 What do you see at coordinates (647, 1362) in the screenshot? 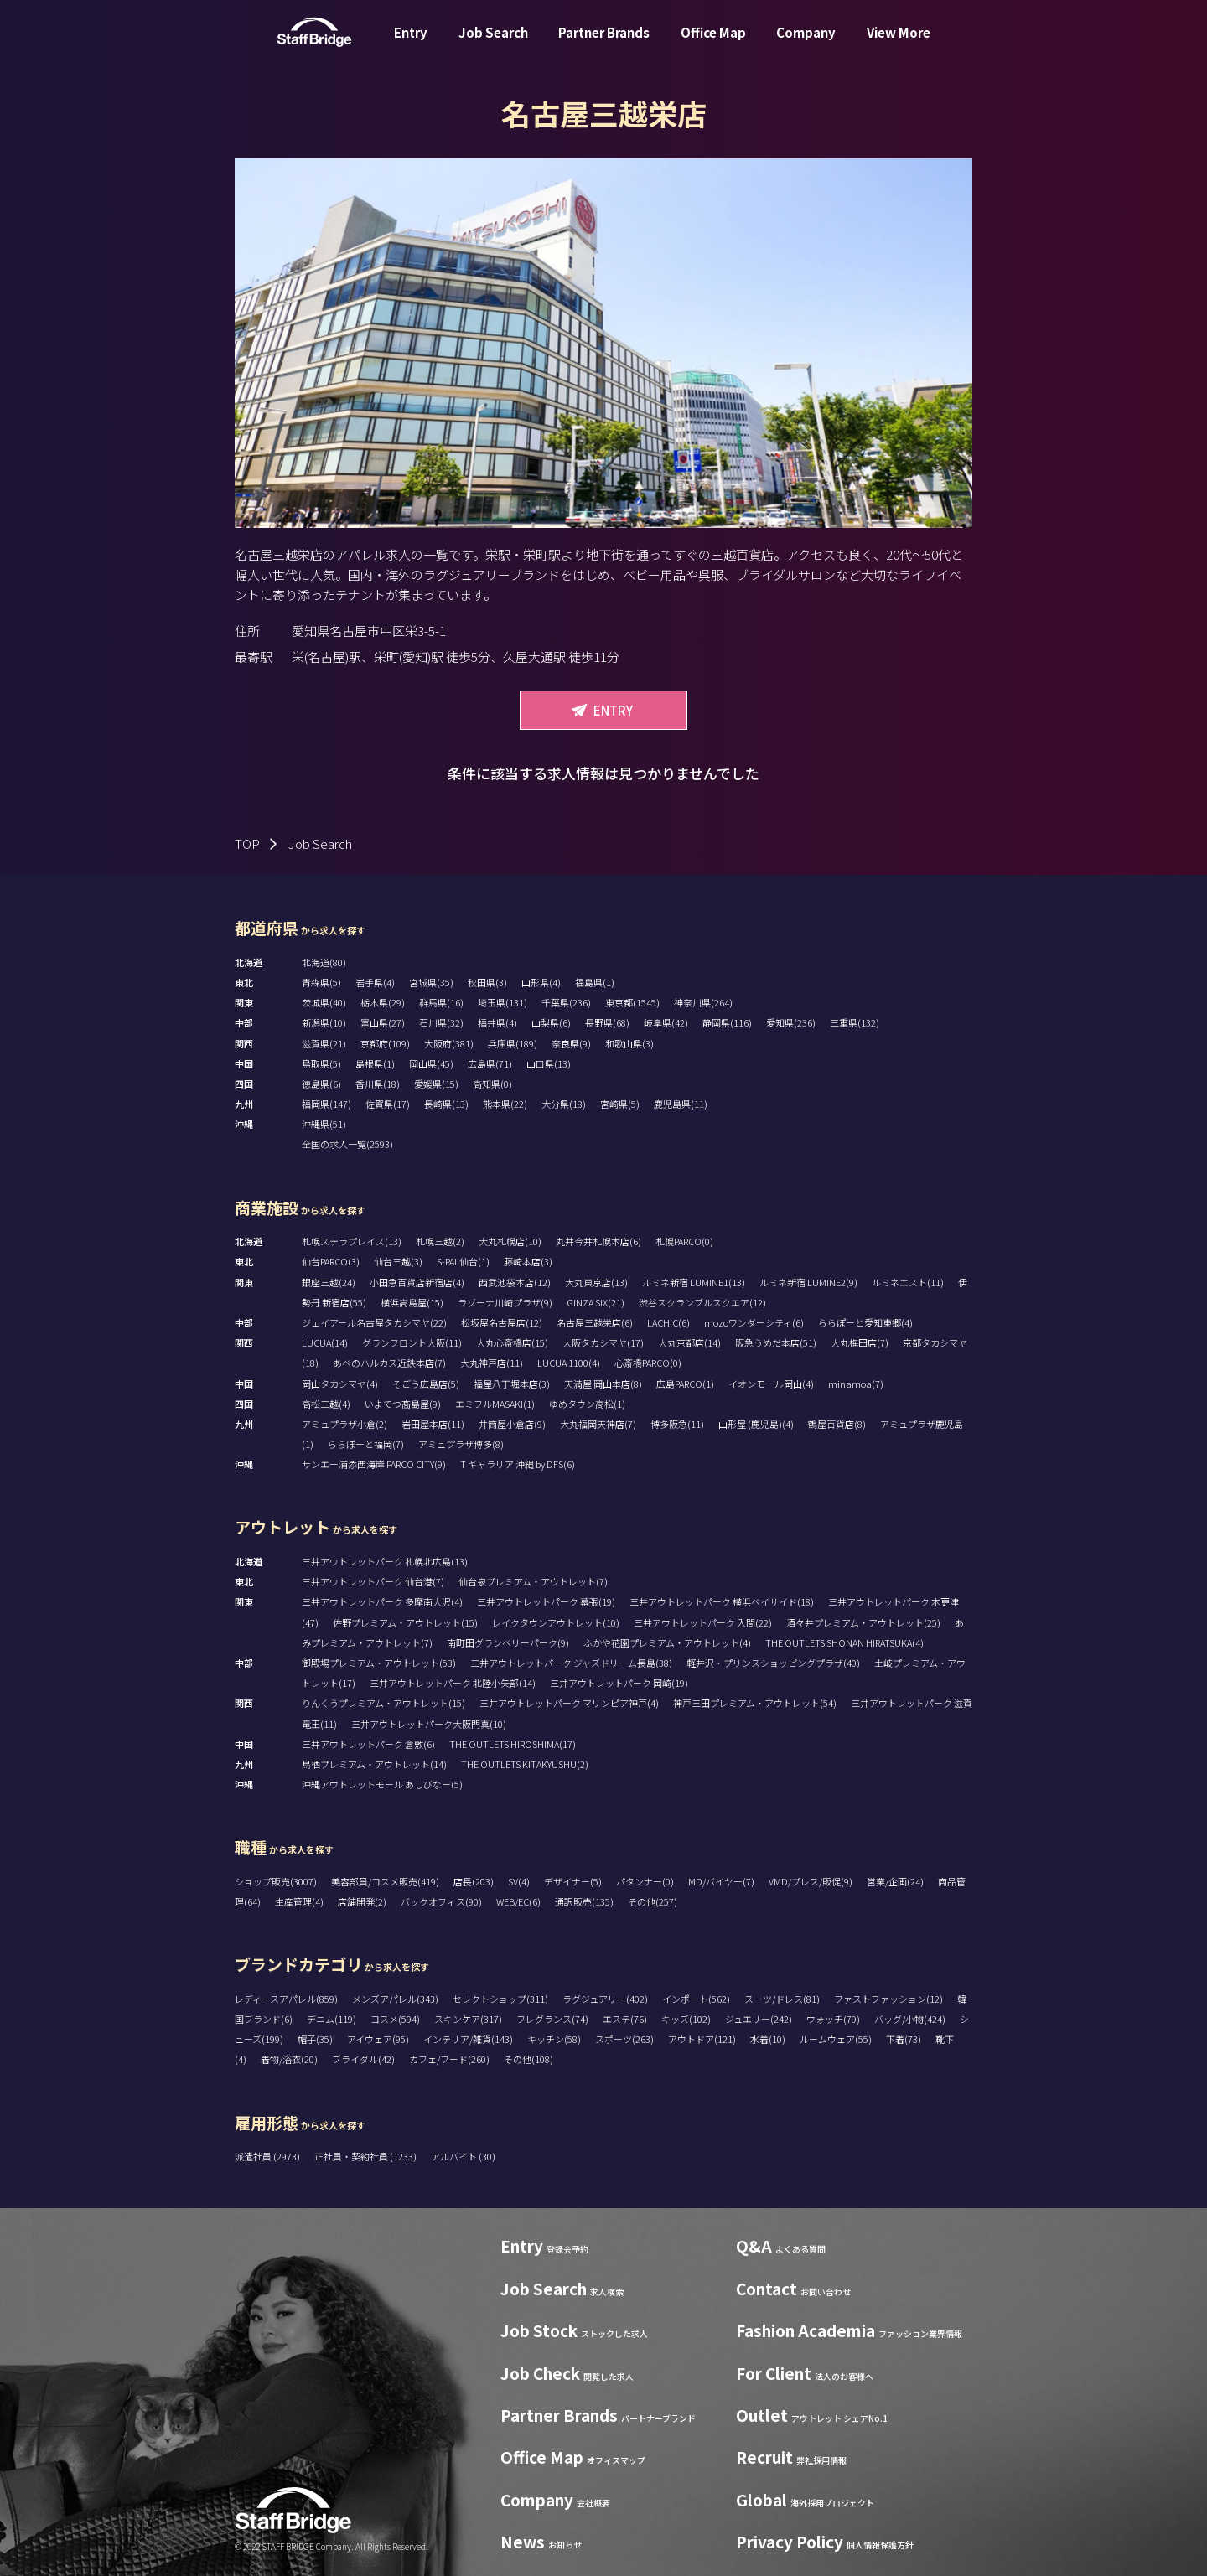
I see `心斎橋PARCO(0)` at bounding box center [647, 1362].